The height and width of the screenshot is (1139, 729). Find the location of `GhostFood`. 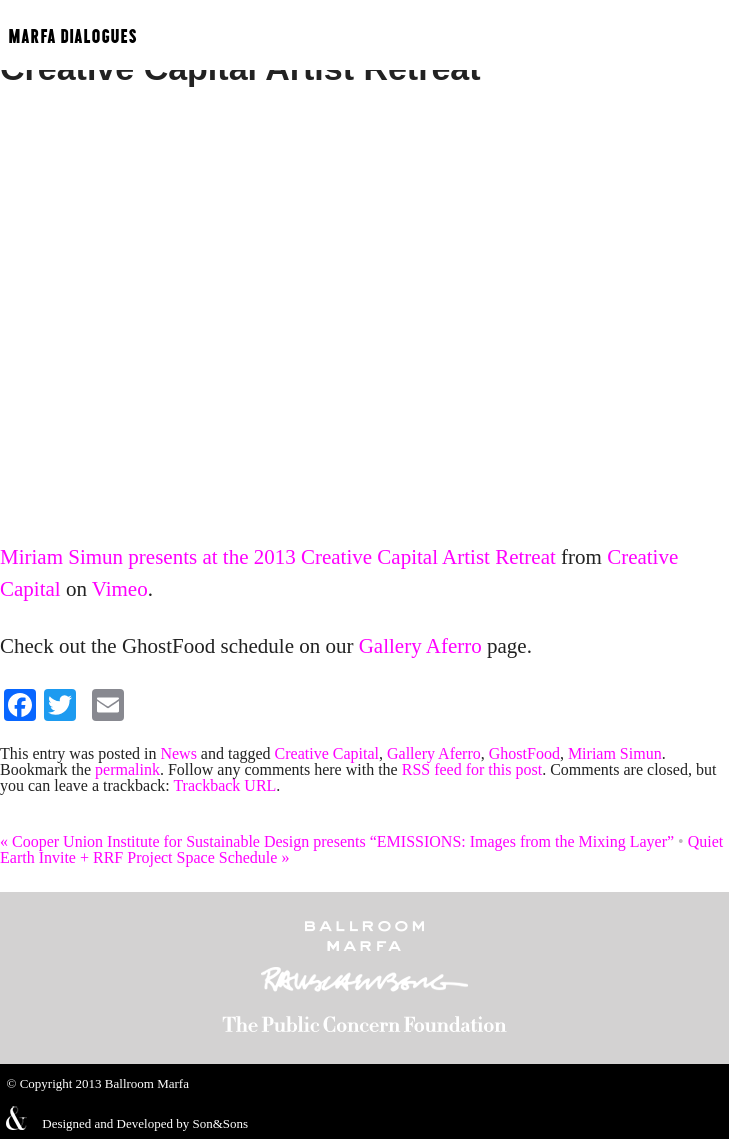

GhostFood is located at coordinates (524, 753).